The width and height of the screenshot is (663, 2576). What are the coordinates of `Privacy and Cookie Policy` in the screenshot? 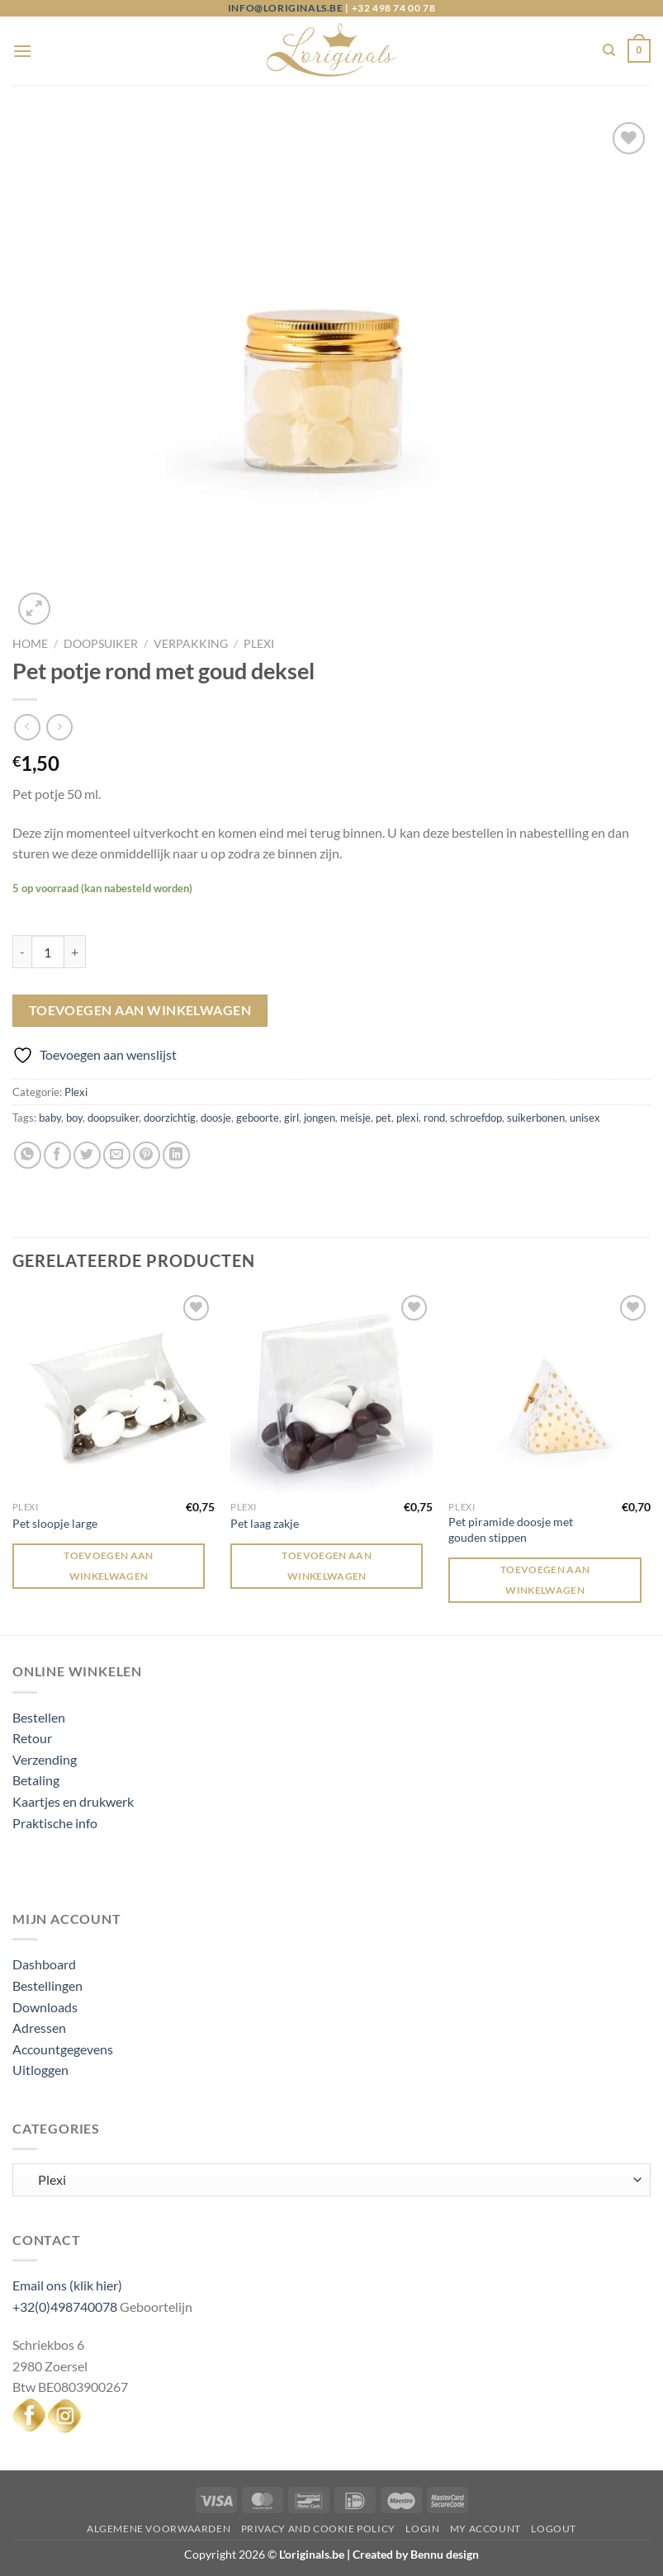 It's located at (318, 2528).